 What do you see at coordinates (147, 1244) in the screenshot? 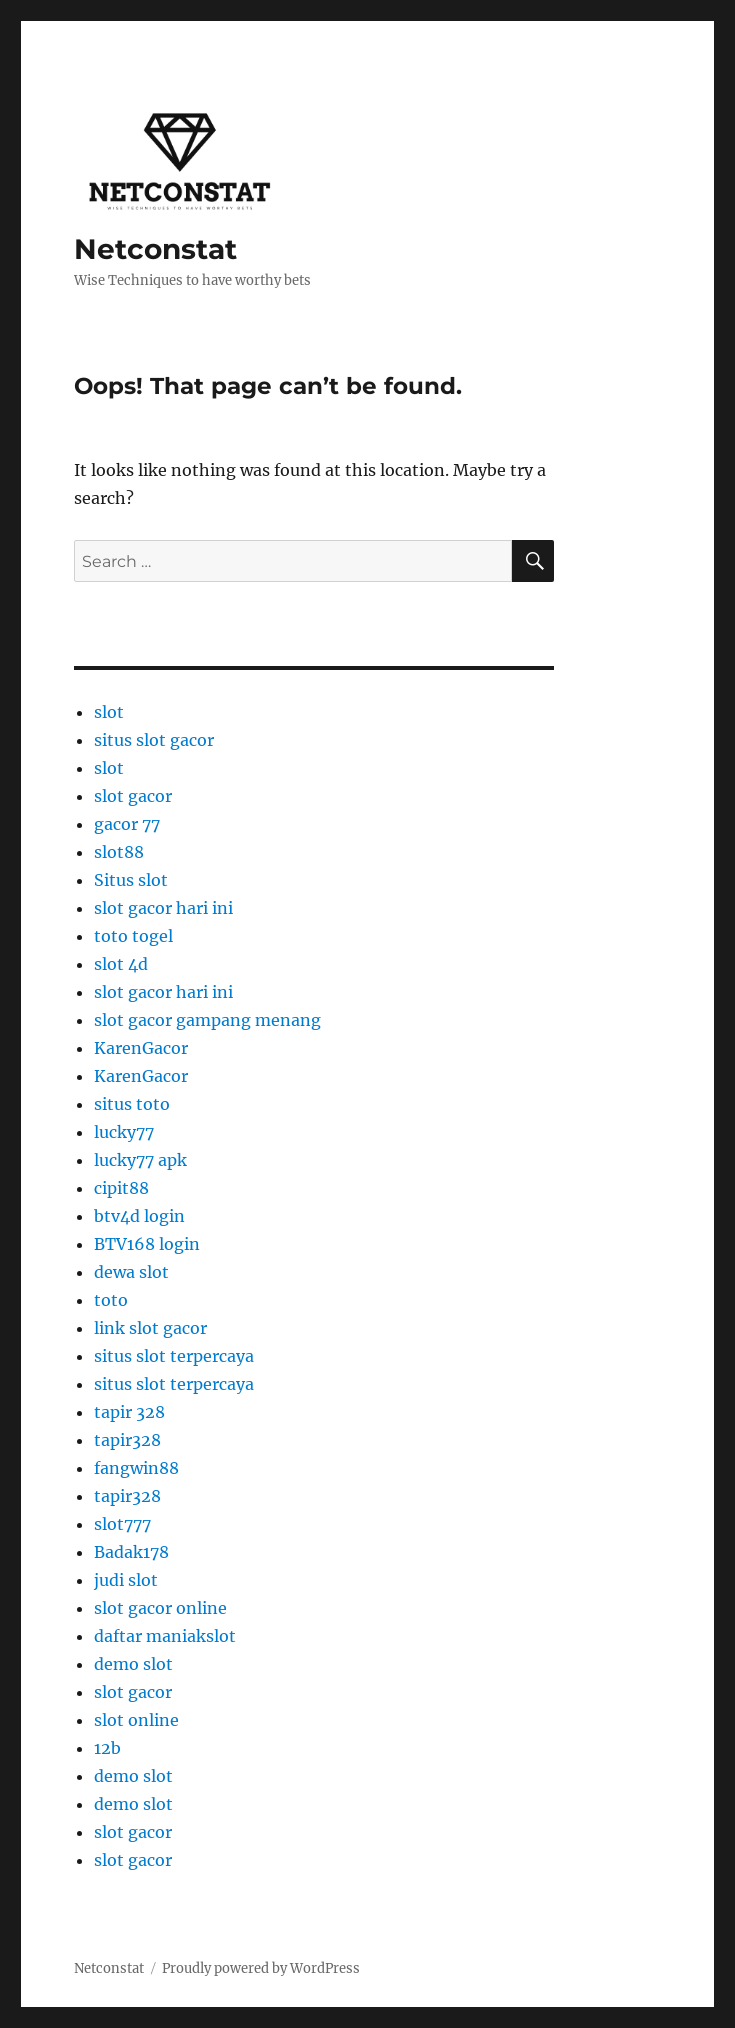
I see `BTV168 login` at bounding box center [147, 1244].